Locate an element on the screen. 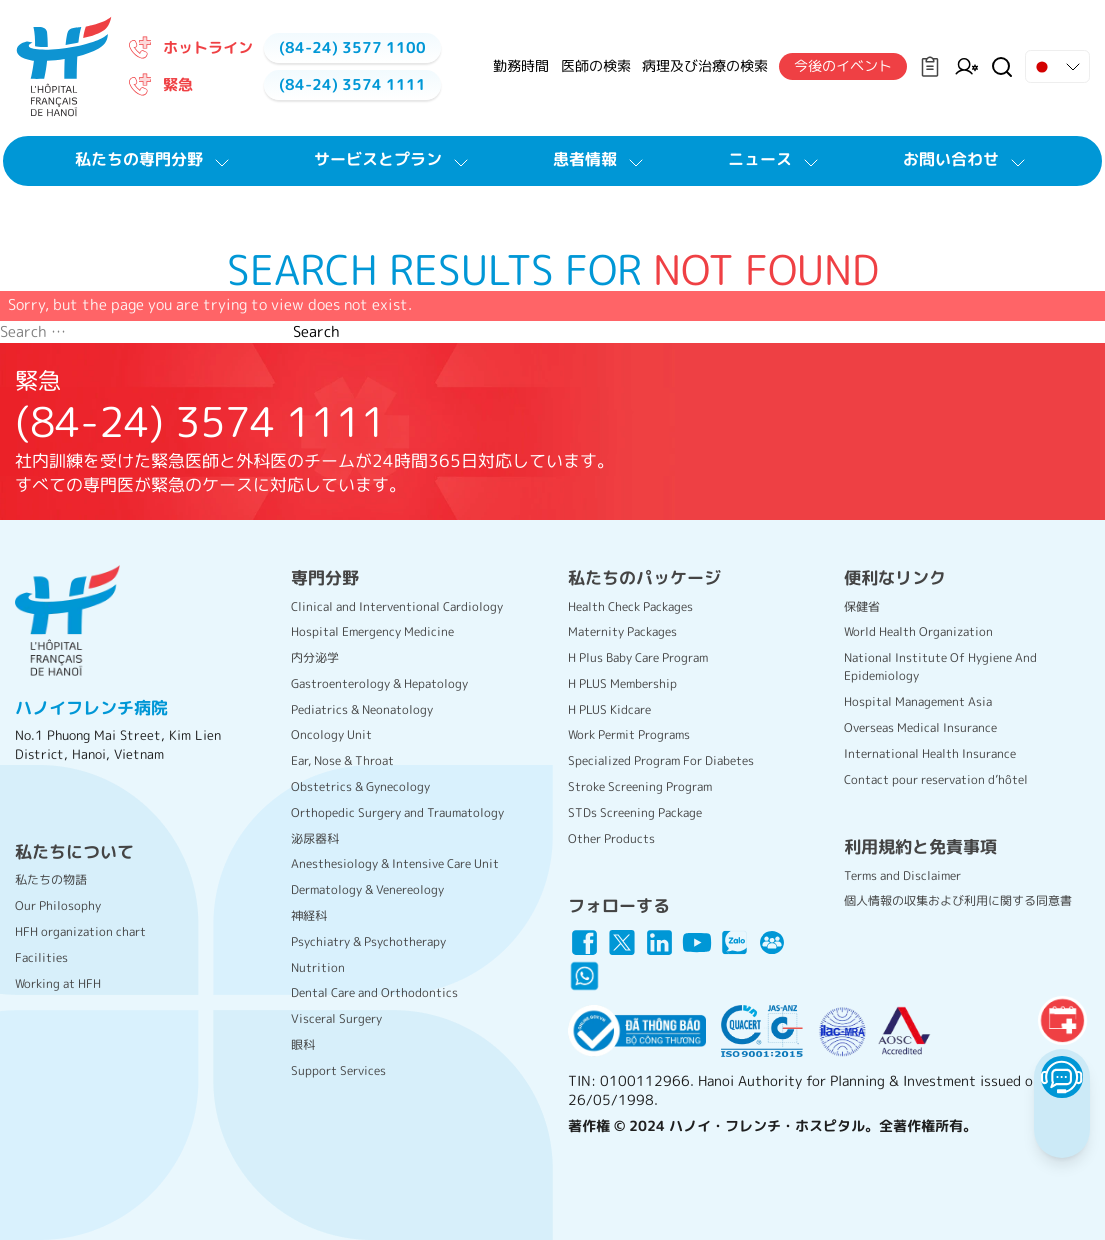 This screenshot has height=1240, width=1105. サービスとプラン is located at coordinates (394, 160).